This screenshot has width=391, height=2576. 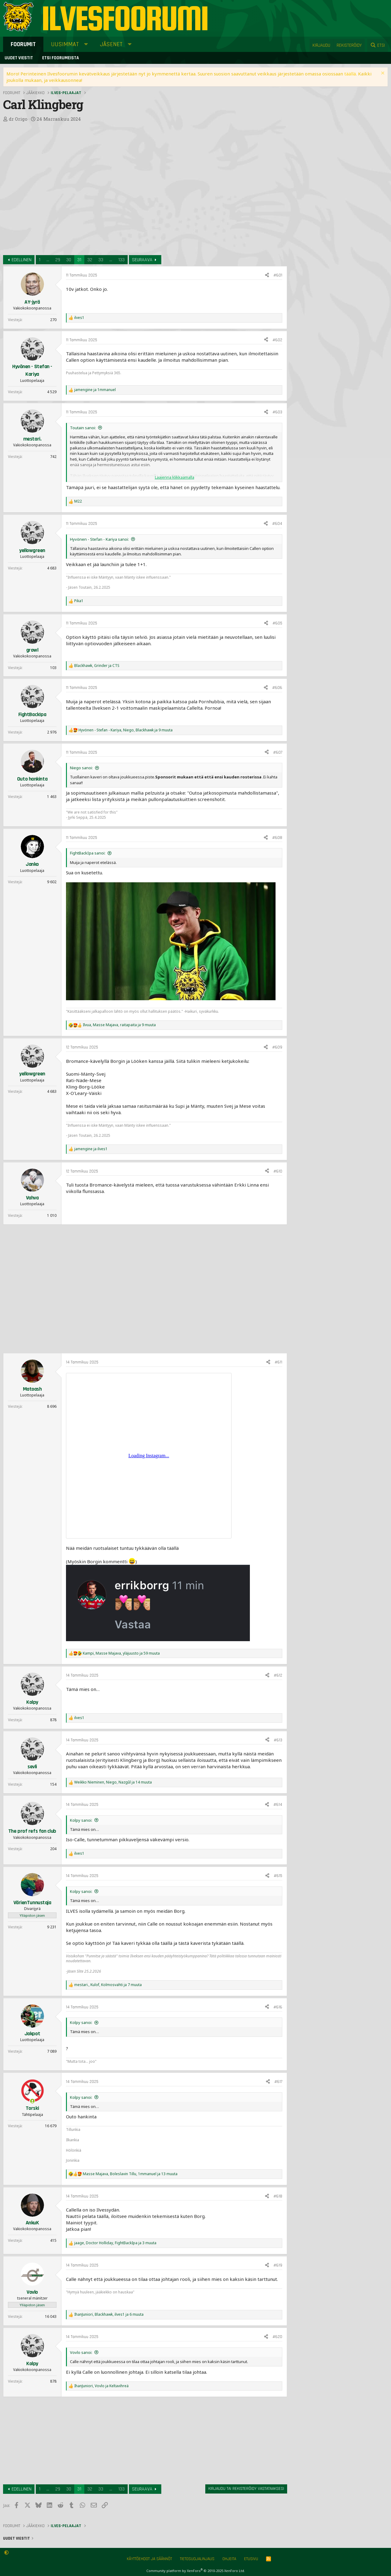 What do you see at coordinates (19, 58) in the screenshot?
I see `Uudet viestit` at bounding box center [19, 58].